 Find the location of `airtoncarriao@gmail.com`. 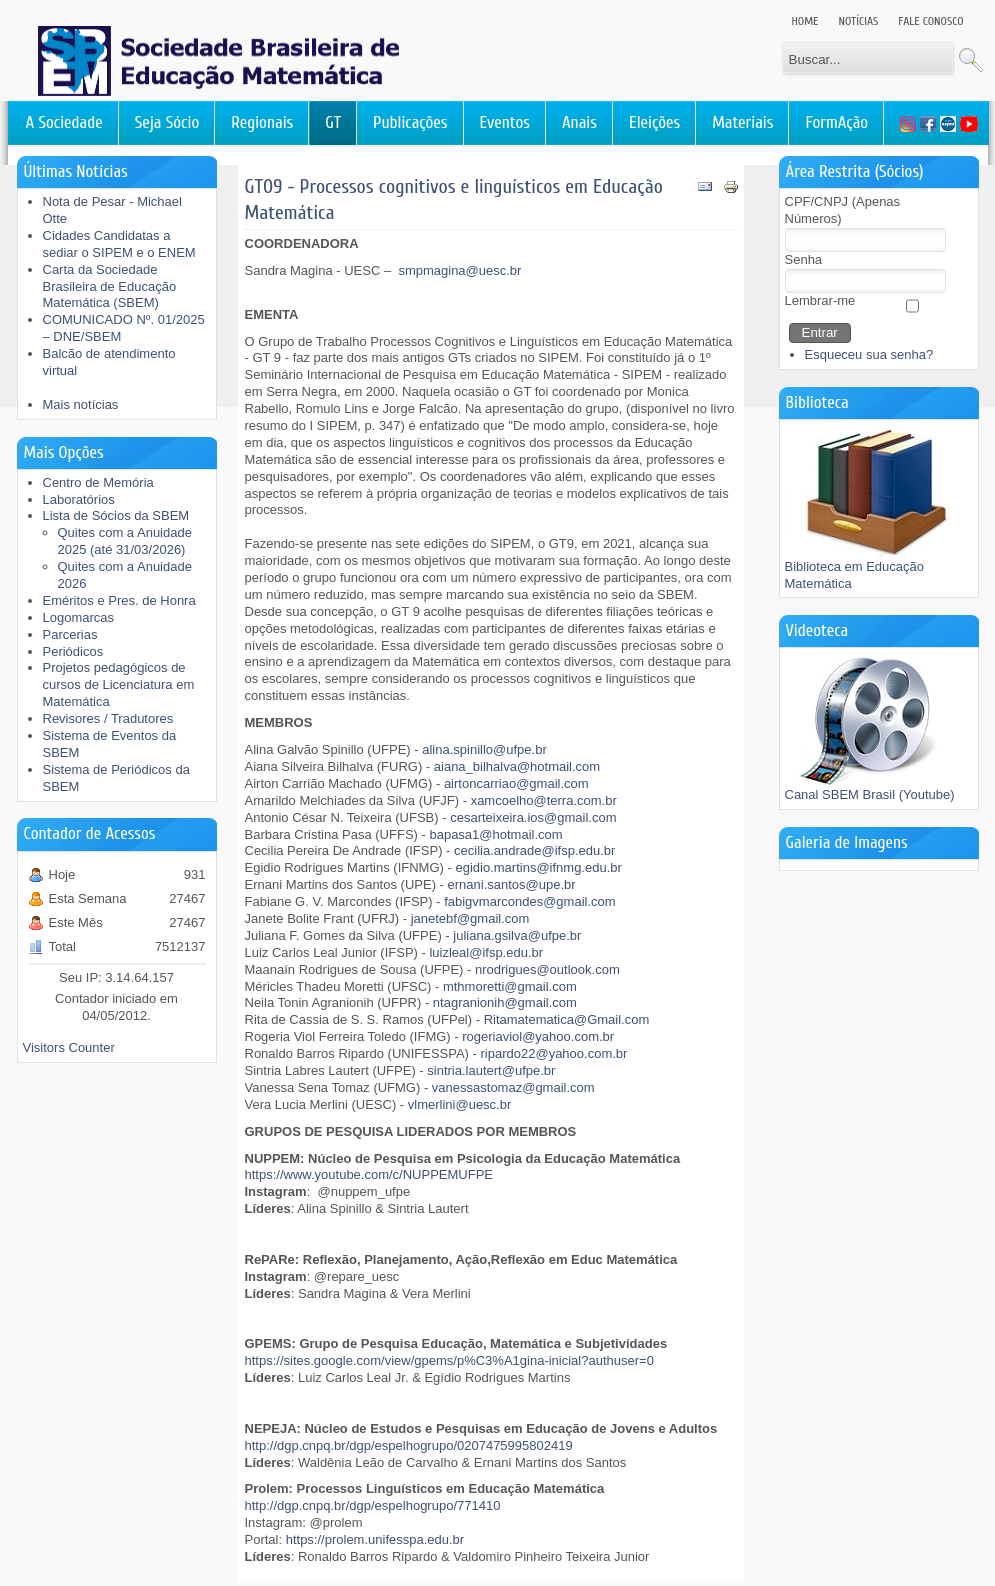

airtoncarriao@gmail.com is located at coordinates (516, 783).